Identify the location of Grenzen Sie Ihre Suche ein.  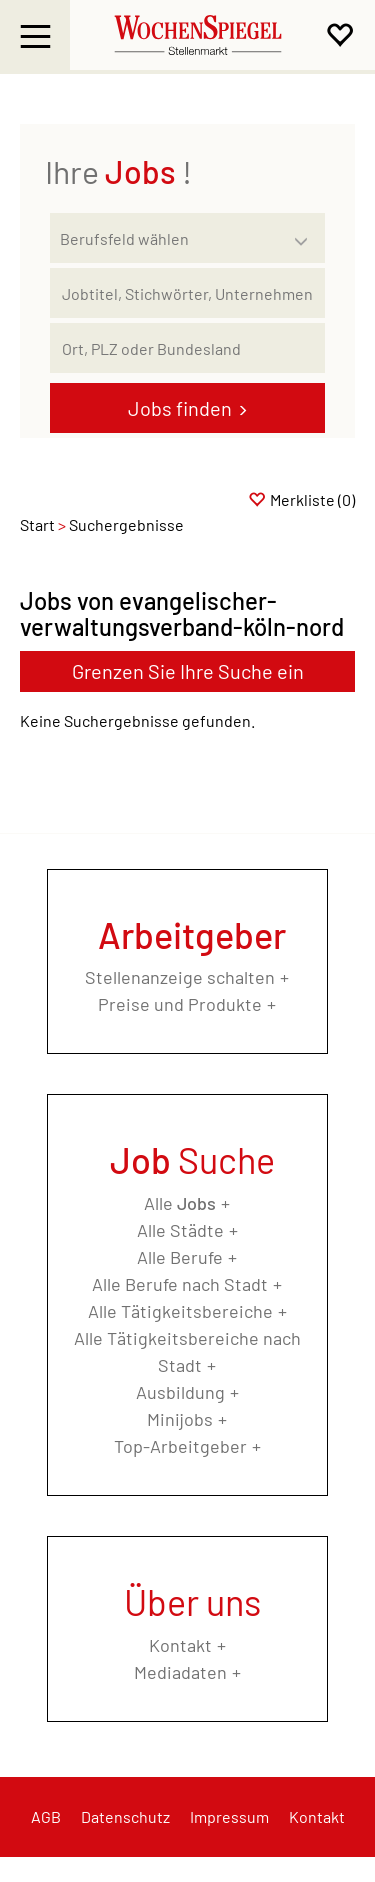
(188, 671).